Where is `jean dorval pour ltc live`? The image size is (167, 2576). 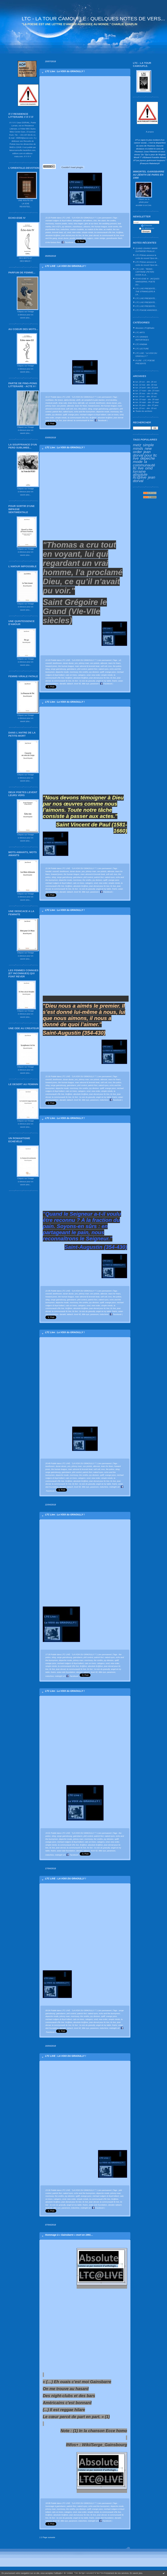
jean dorval pour ltc live is located at coordinates (145, 455).